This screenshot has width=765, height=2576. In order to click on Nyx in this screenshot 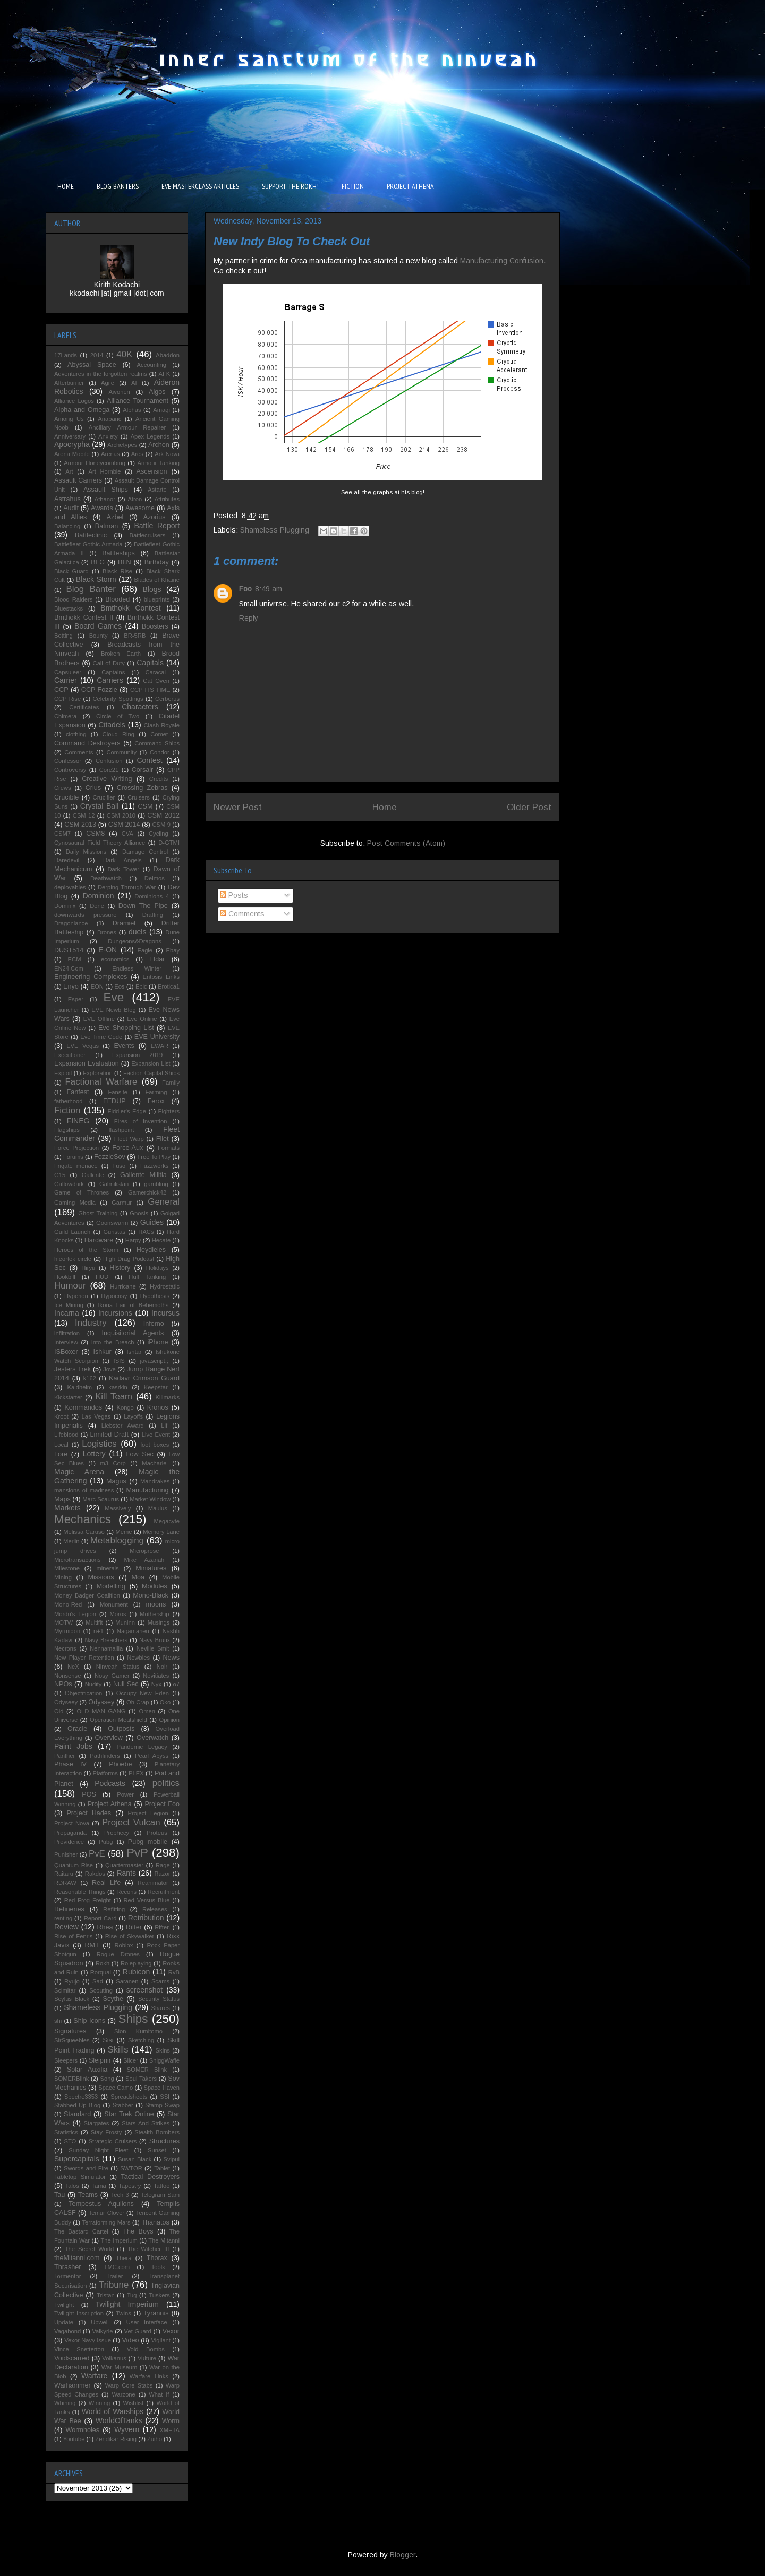, I will do `click(156, 1684)`.